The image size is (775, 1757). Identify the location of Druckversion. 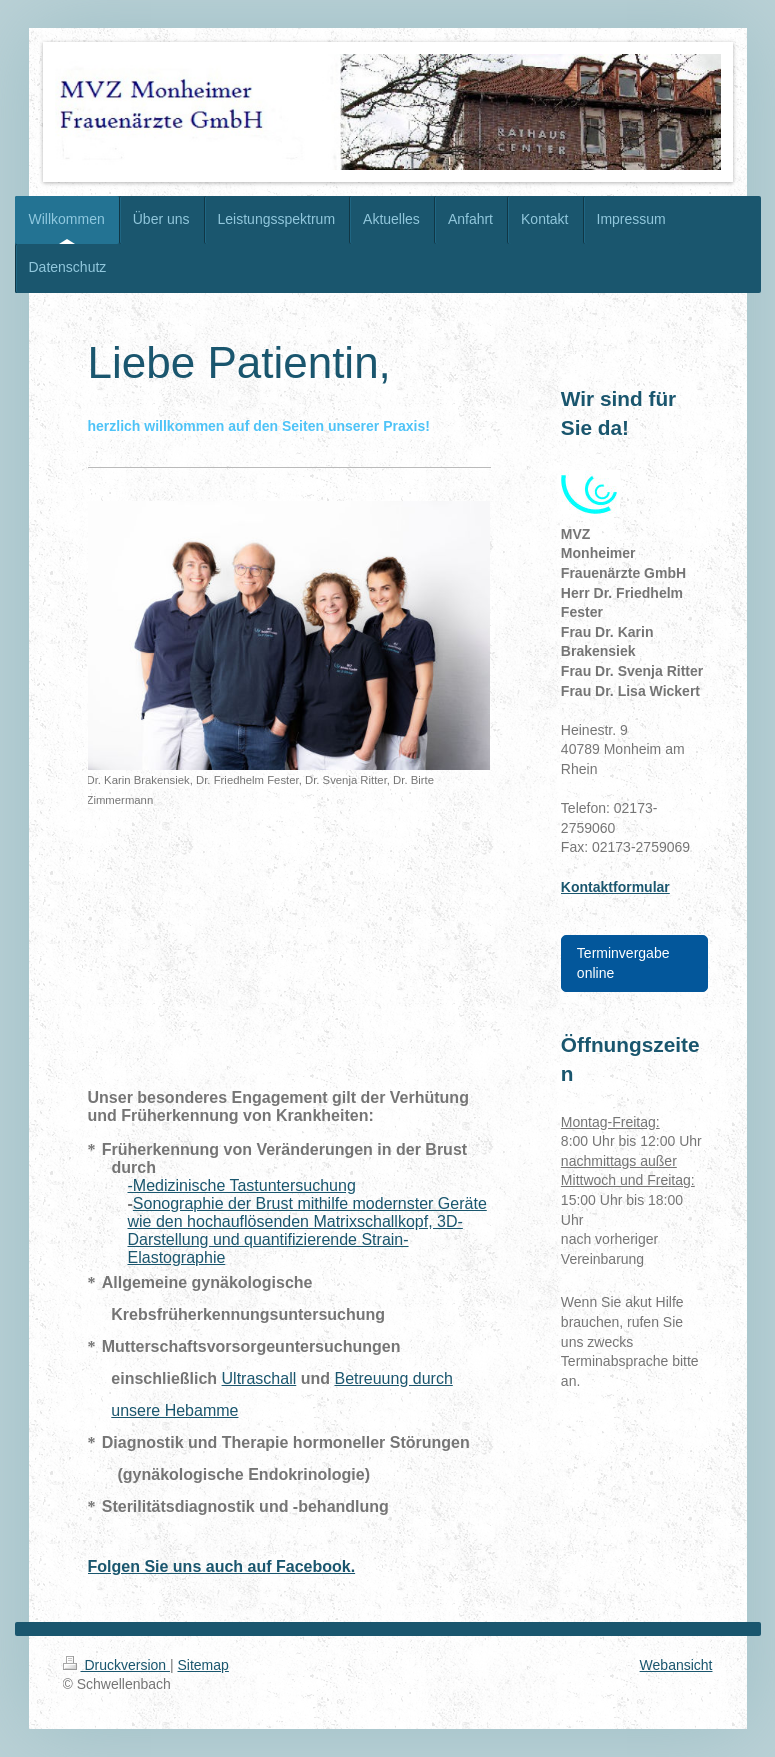
(116, 1665).